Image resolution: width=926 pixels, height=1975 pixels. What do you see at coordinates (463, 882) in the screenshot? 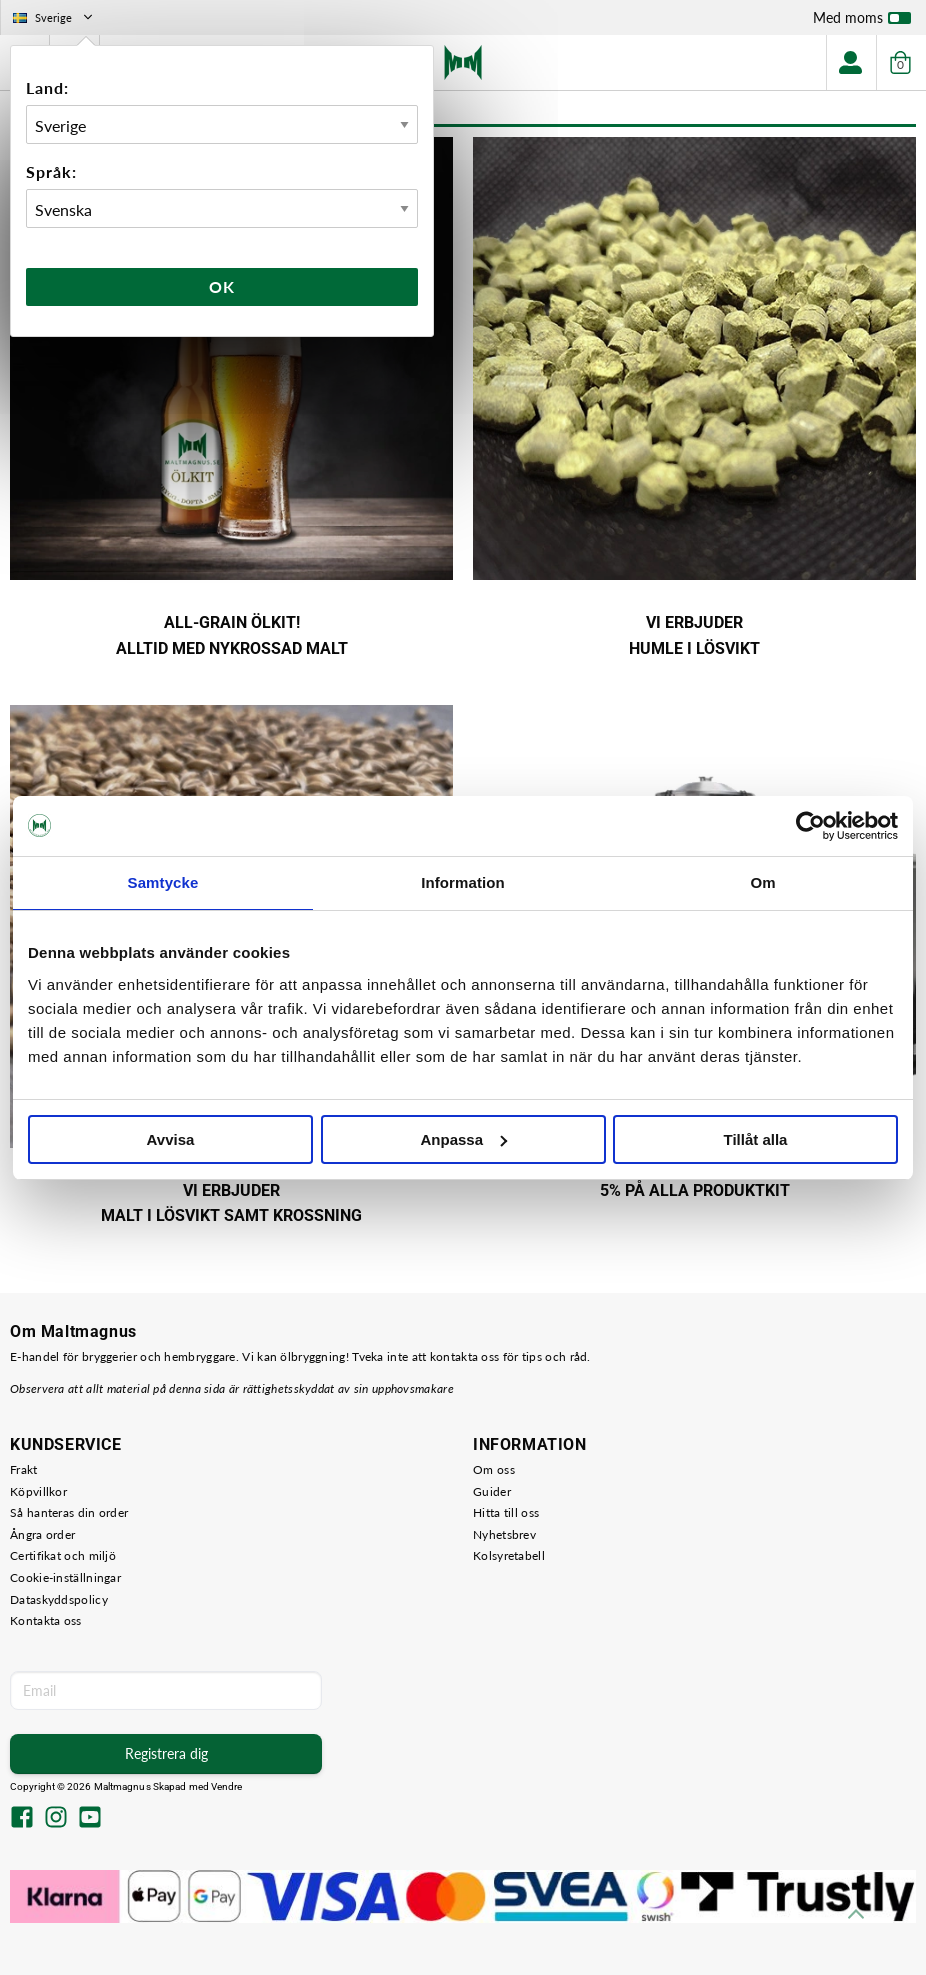
I see `Information [tab]` at bounding box center [463, 882].